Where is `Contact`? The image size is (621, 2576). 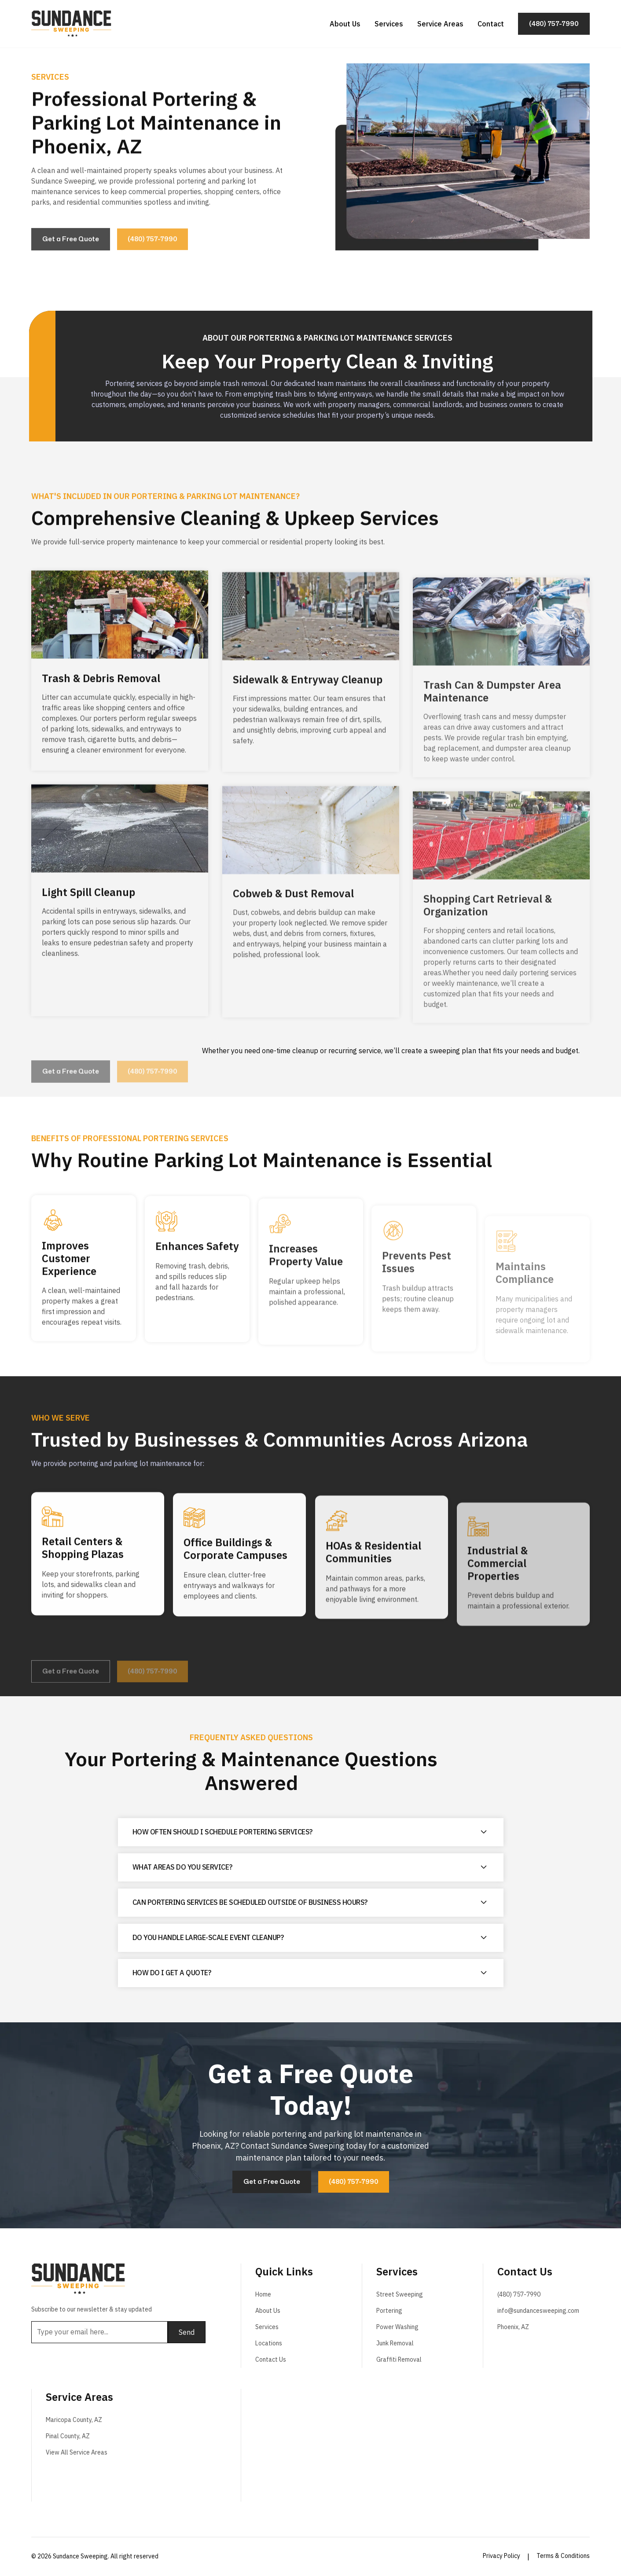
Contact is located at coordinates (491, 22).